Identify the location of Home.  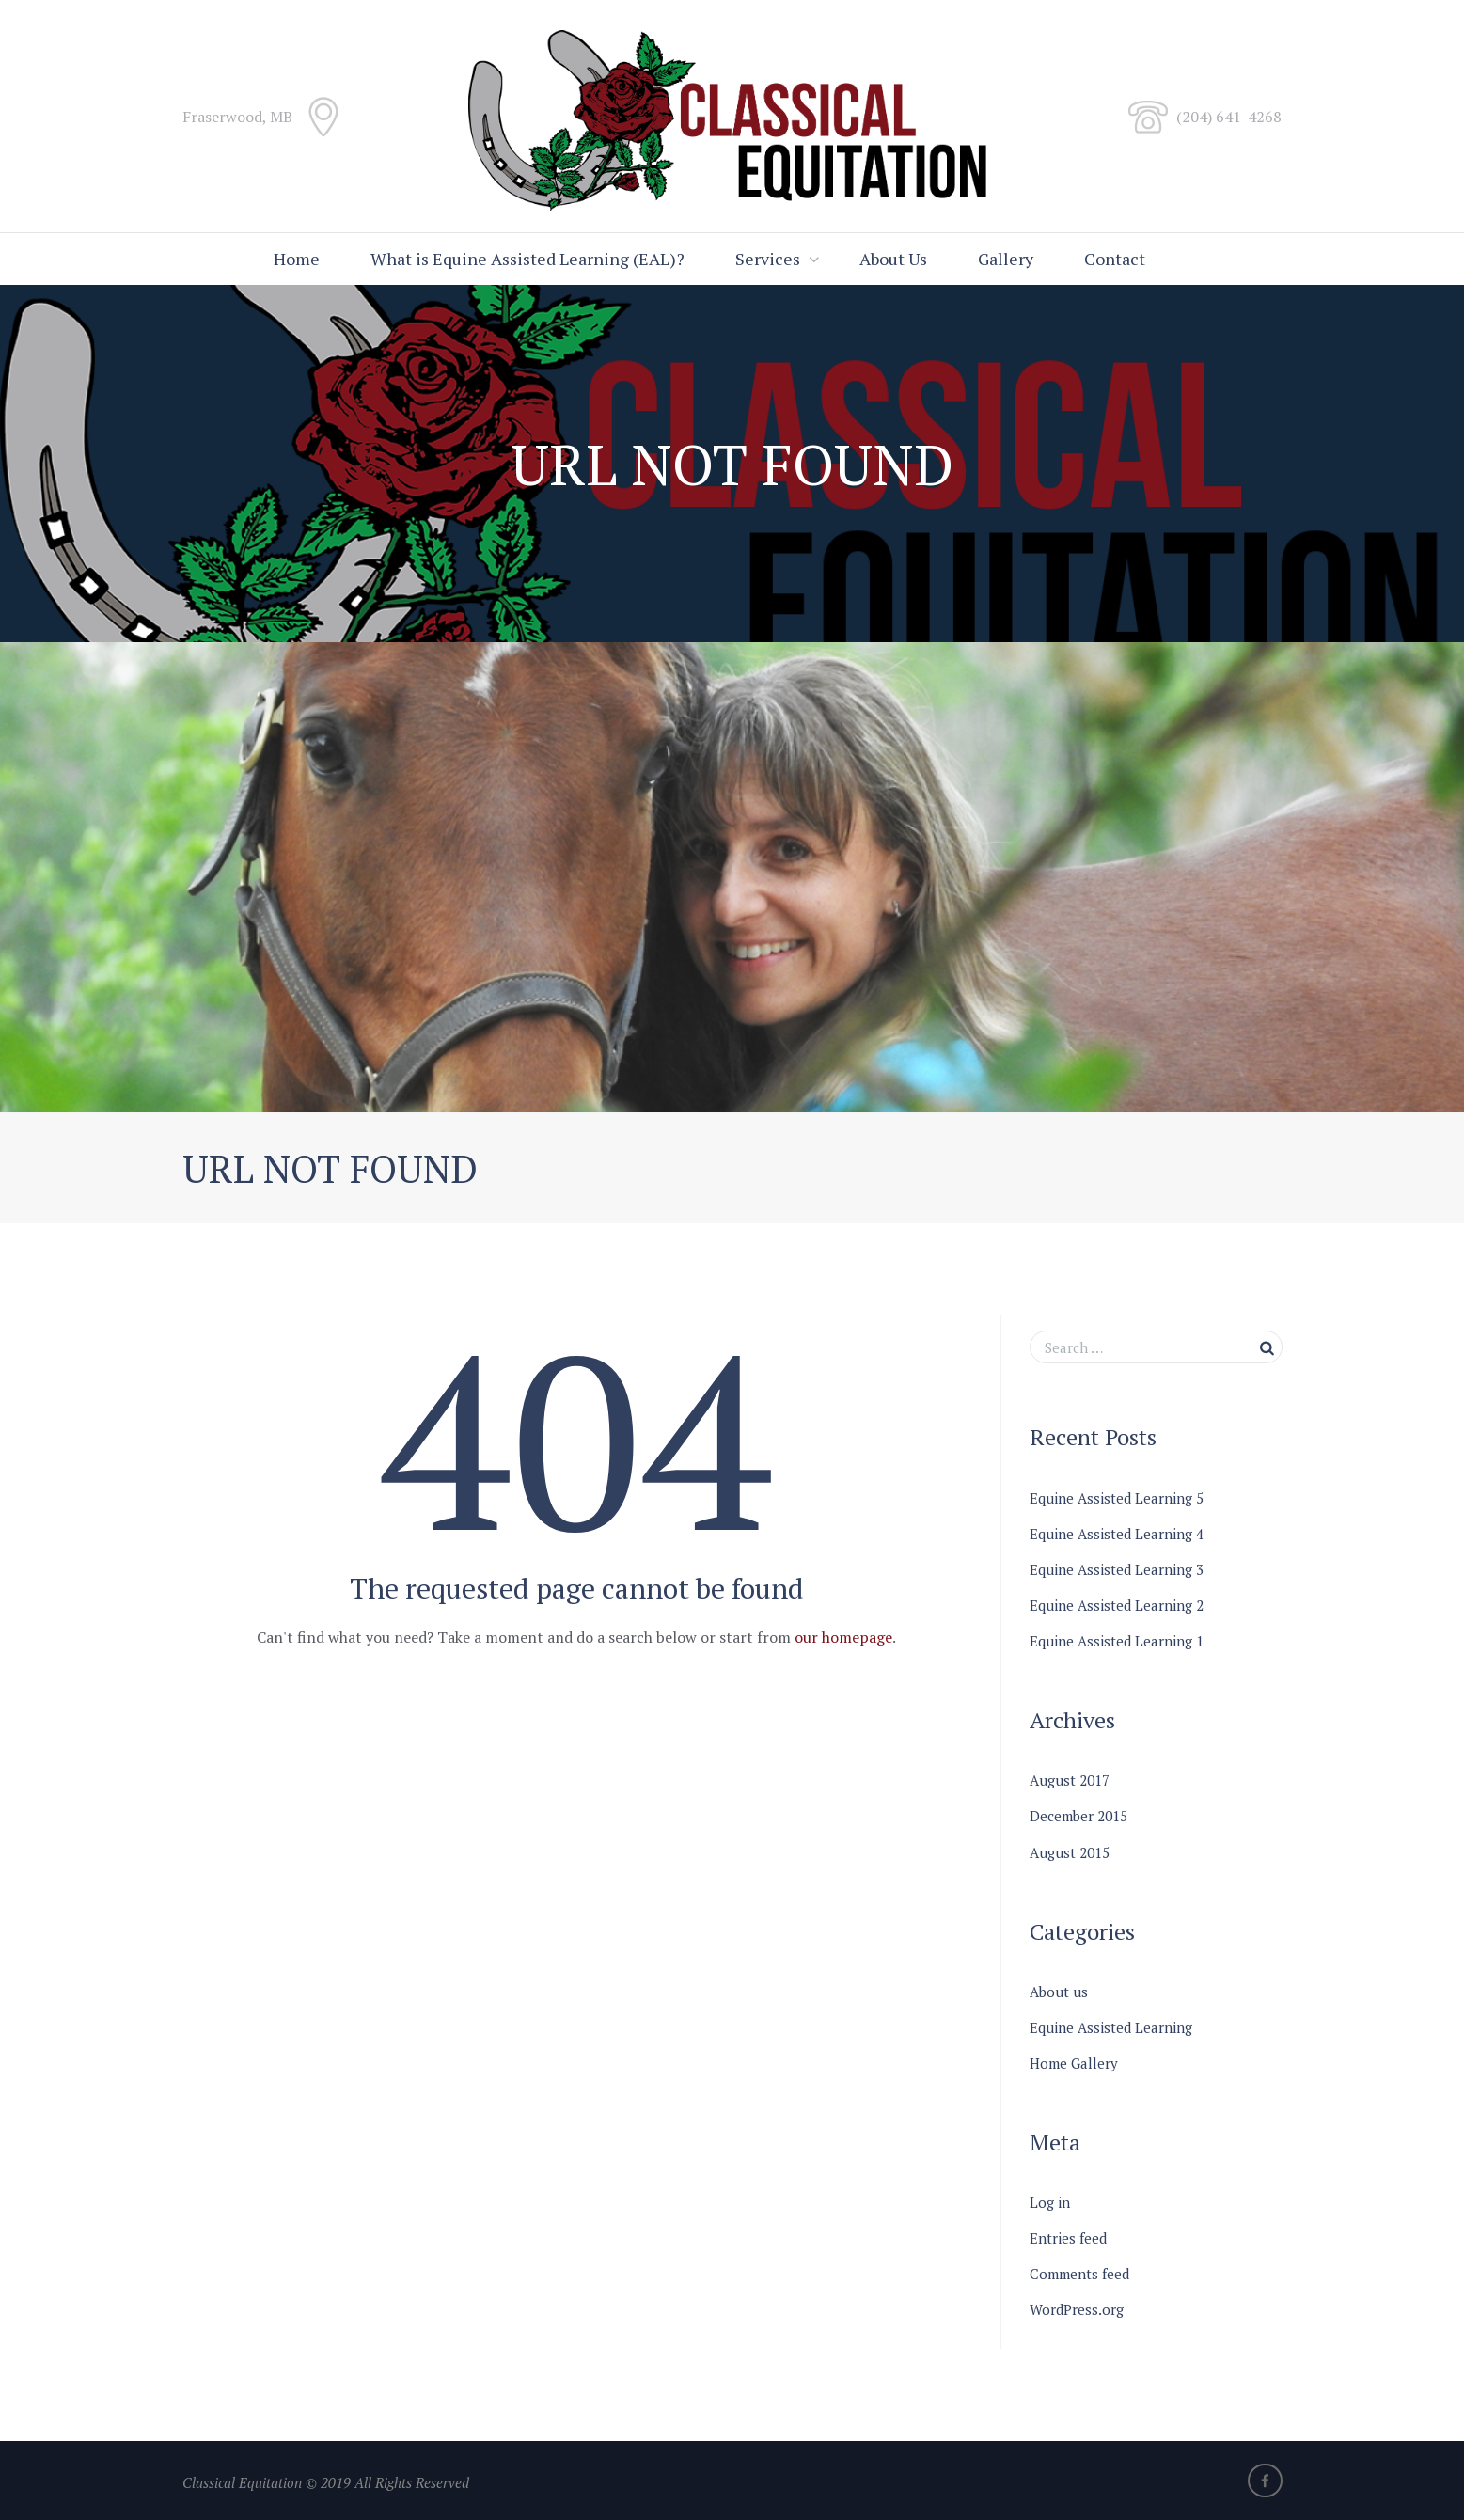
(297, 258).